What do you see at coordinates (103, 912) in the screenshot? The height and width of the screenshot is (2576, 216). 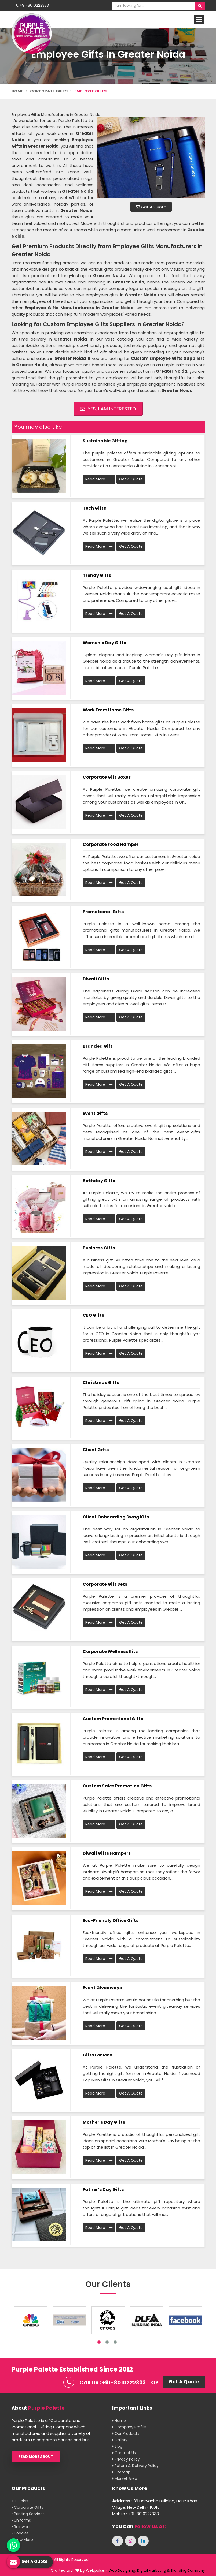 I see `Promotional Gifts` at bounding box center [103, 912].